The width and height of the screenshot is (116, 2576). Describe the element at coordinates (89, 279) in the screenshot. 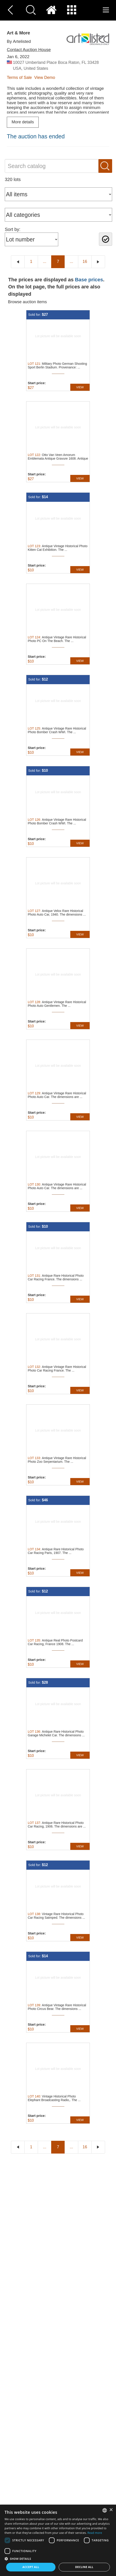

I see `Base prices` at that location.